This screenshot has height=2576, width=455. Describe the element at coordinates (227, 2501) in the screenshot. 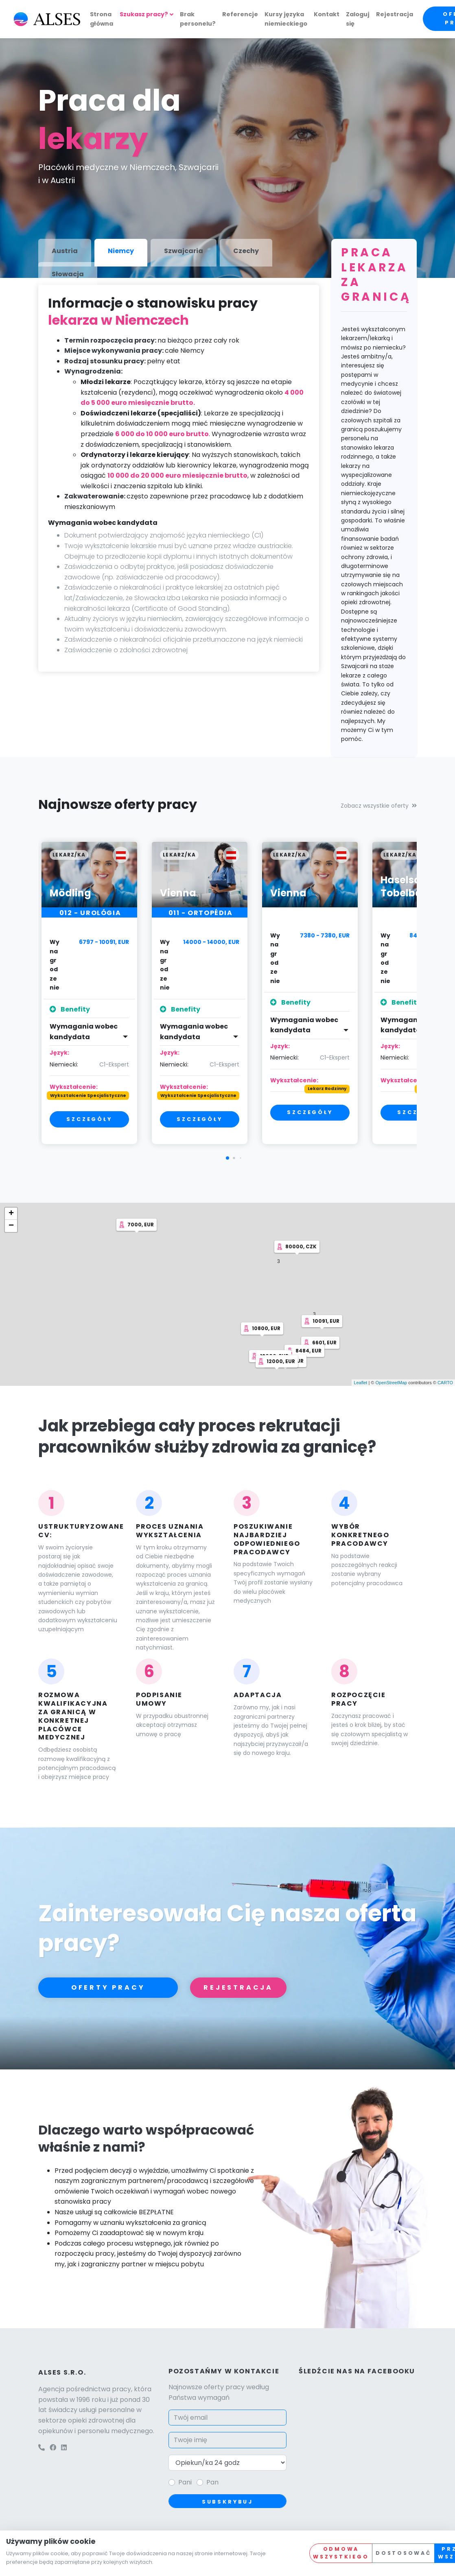

I see `Subskrybuj` at that location.